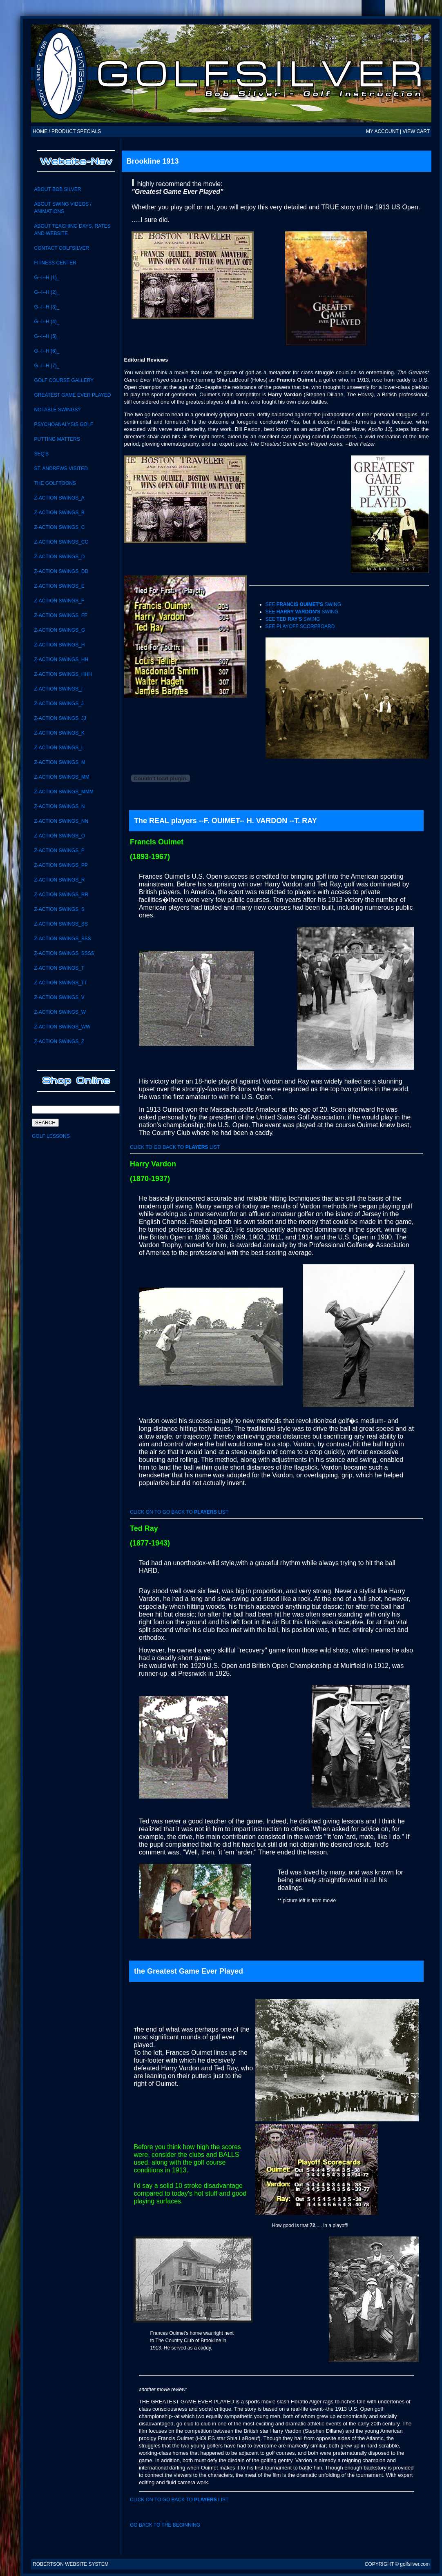 This screenshot has height=2576, width=442. I want to click on Z-Action Swings_J, so click(58, 703).